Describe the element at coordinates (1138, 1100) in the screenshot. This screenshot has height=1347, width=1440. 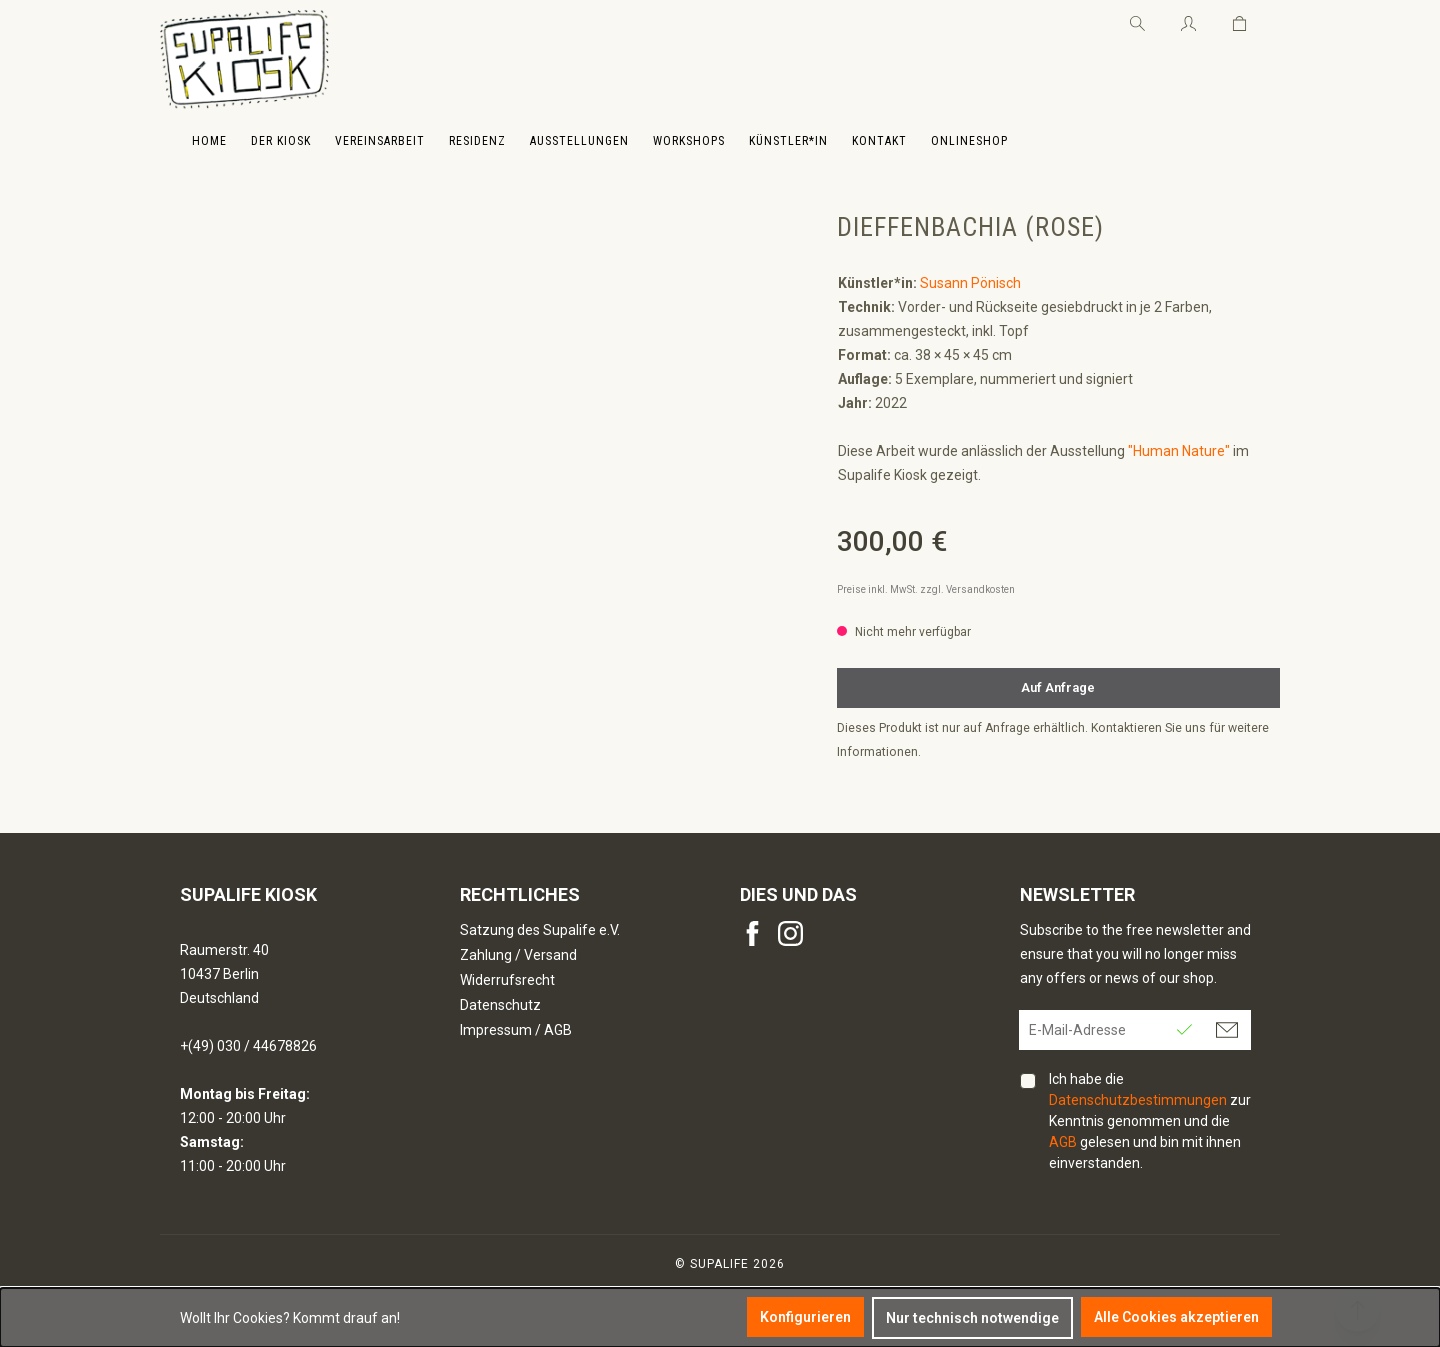
I see `Datenschutzbestimmungen` at that location.